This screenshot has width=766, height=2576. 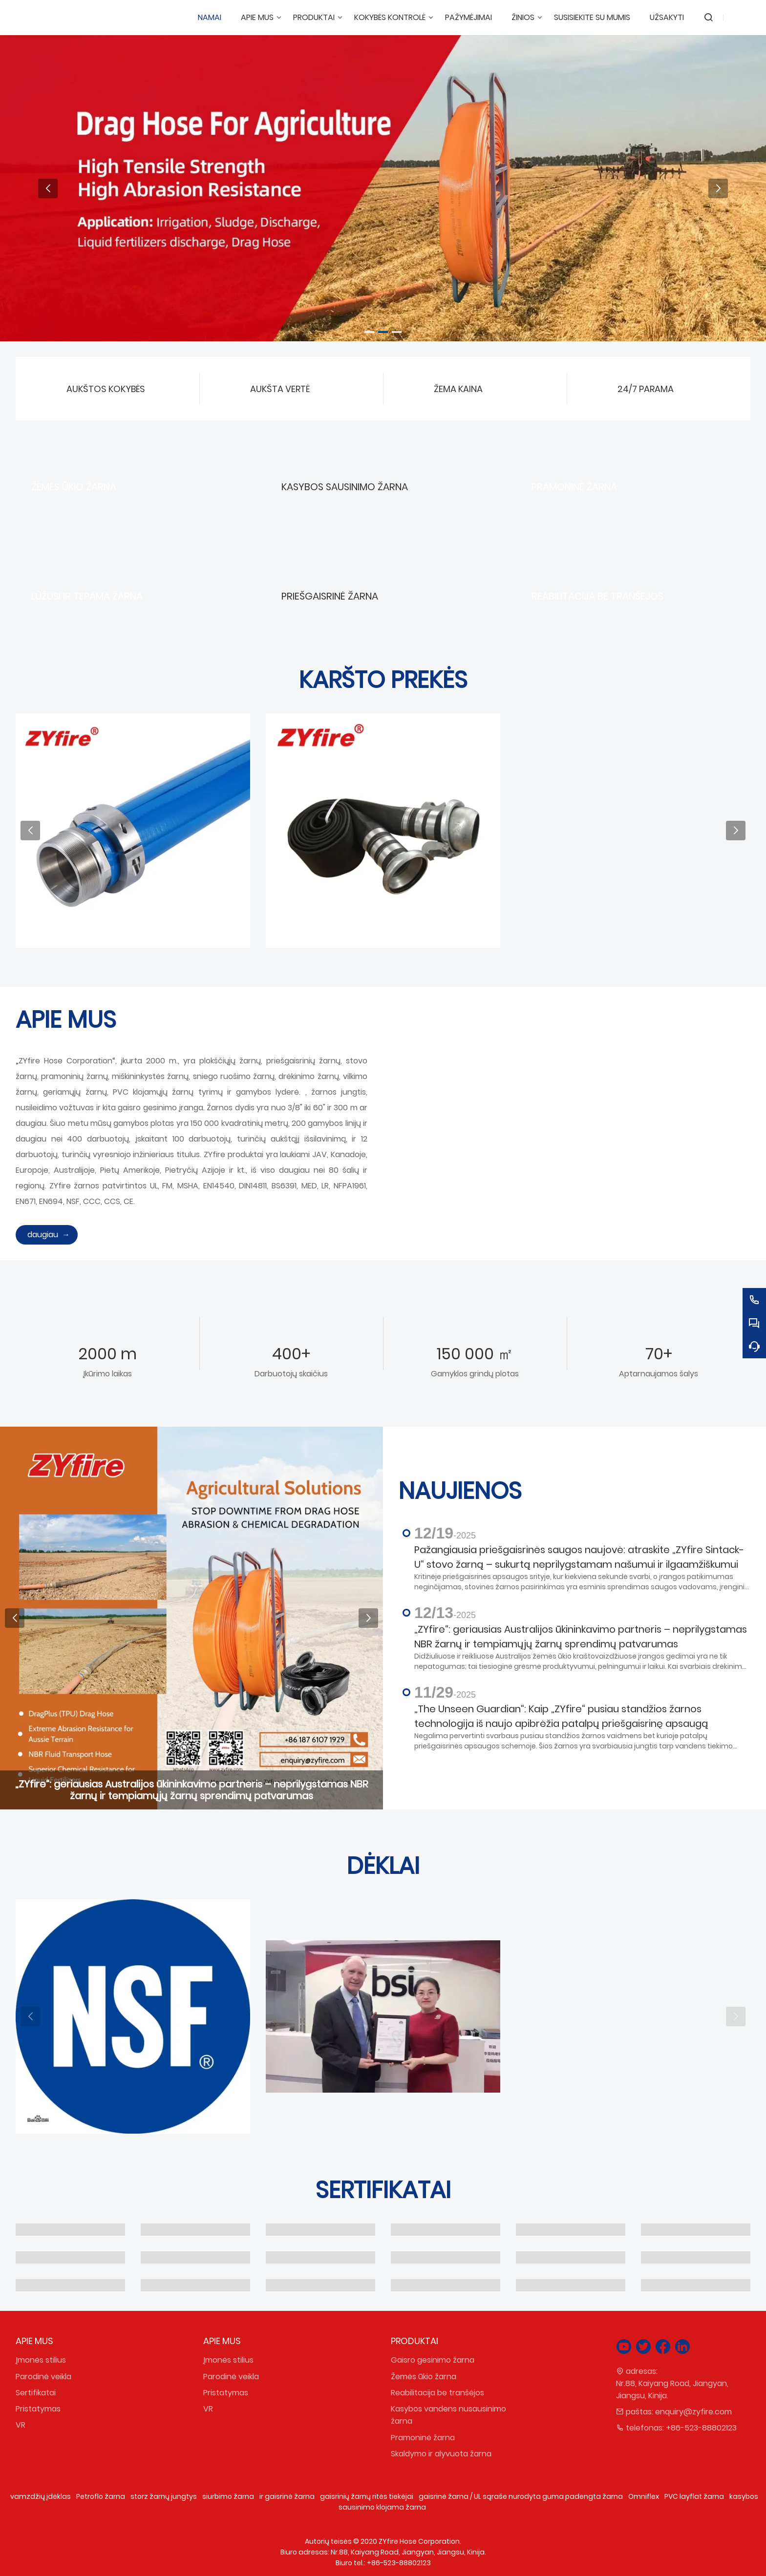 I want to click on Gaisro gesinimo žarna, so click(x=432, y=2360).